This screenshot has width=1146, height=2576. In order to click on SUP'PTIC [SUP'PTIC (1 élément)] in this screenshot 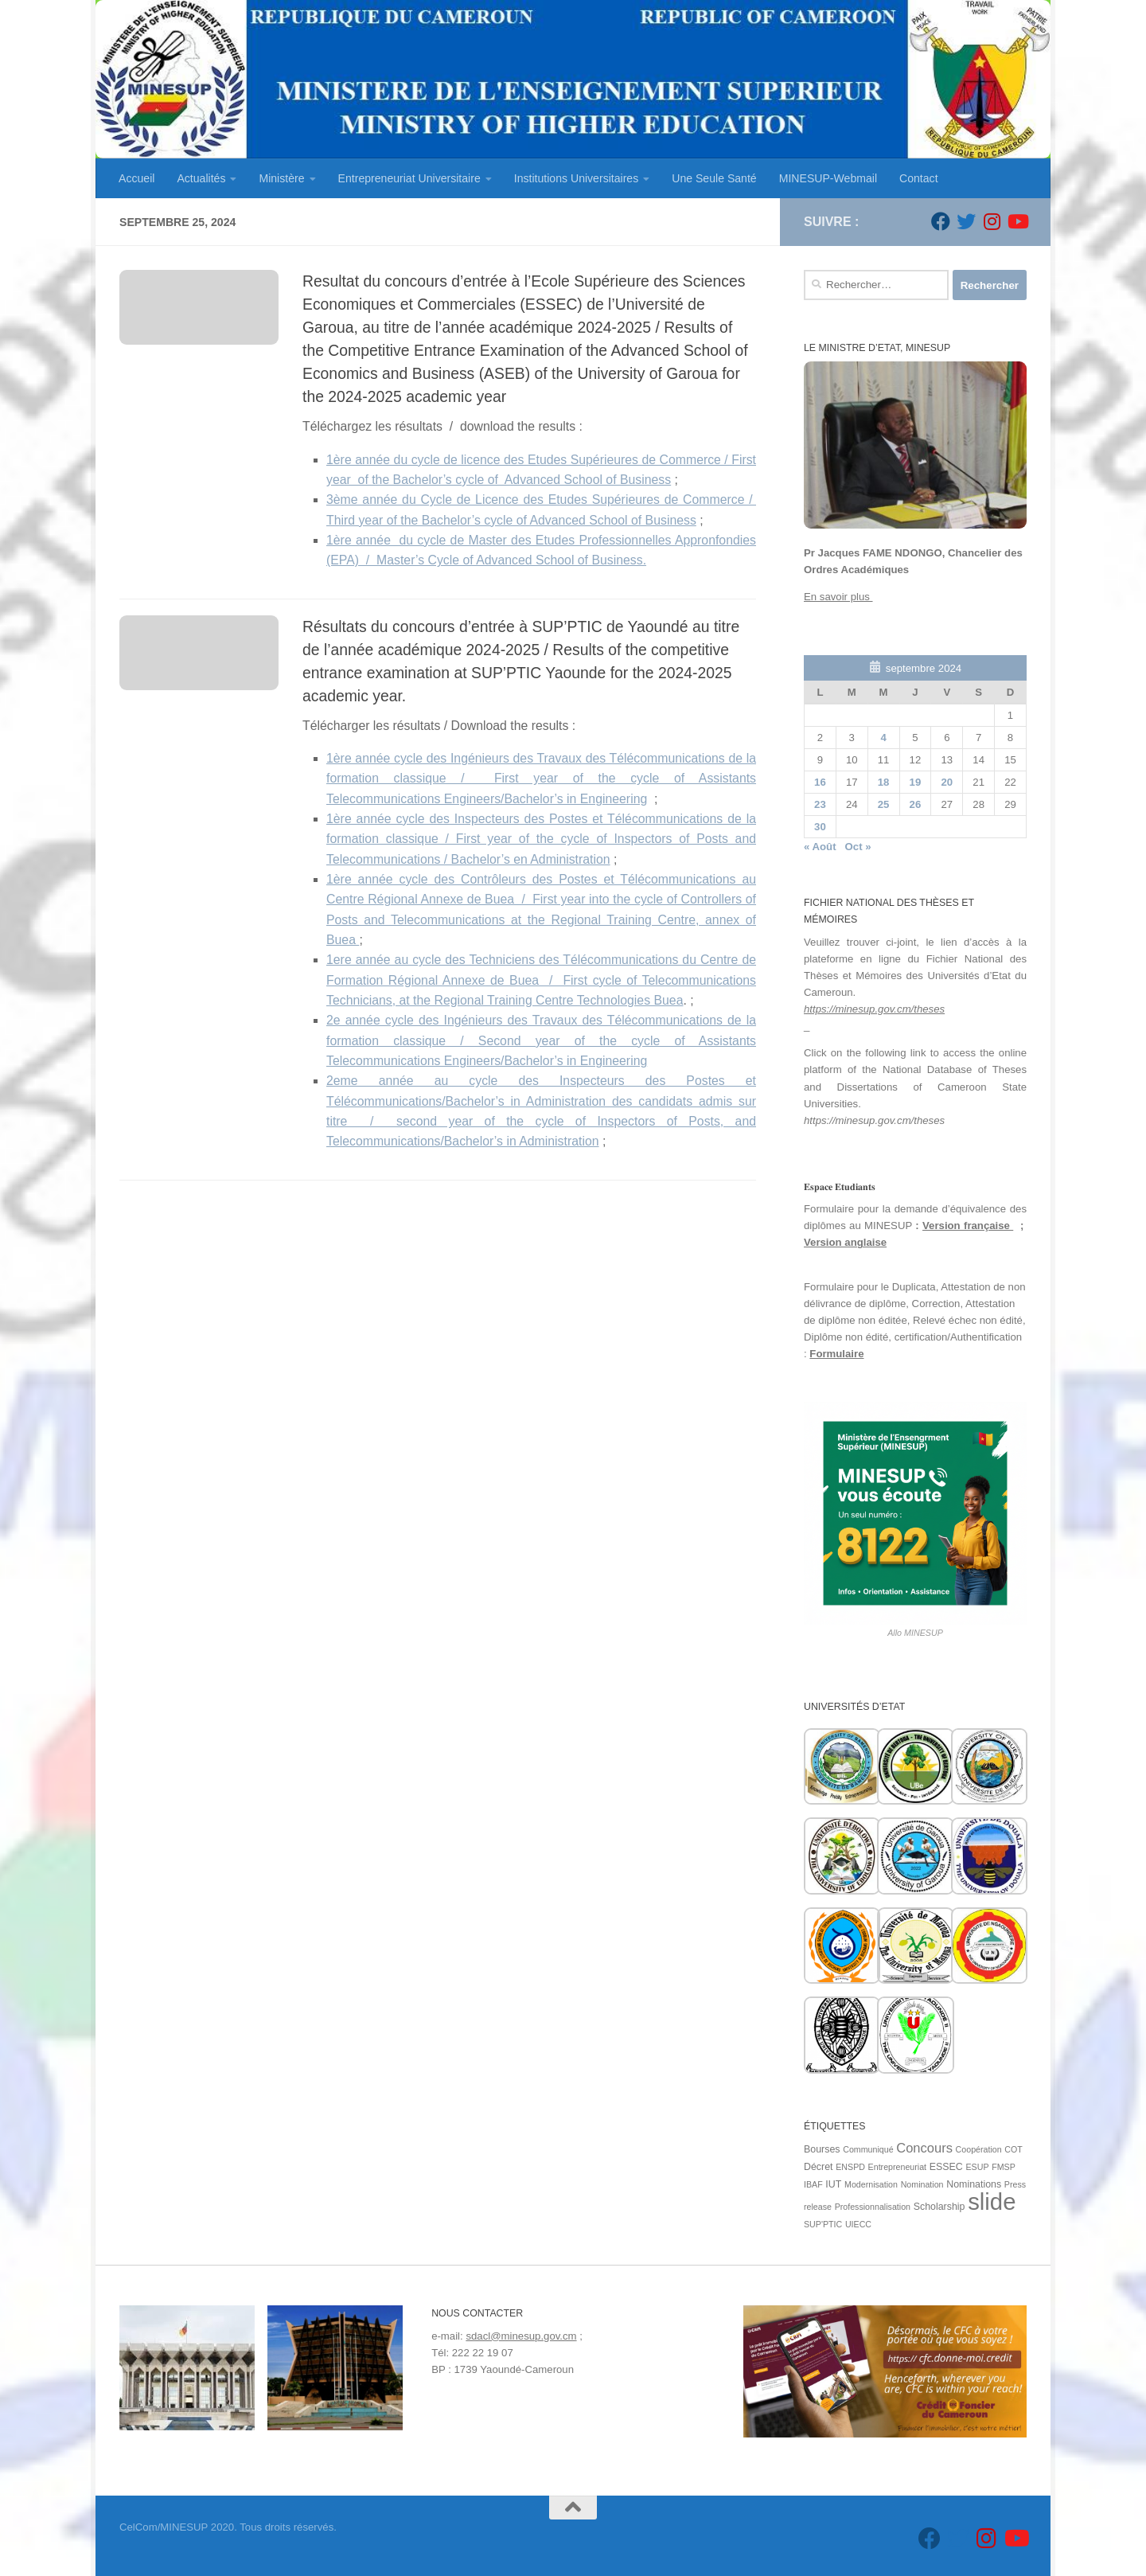, I will do `click(823, 2224)`.